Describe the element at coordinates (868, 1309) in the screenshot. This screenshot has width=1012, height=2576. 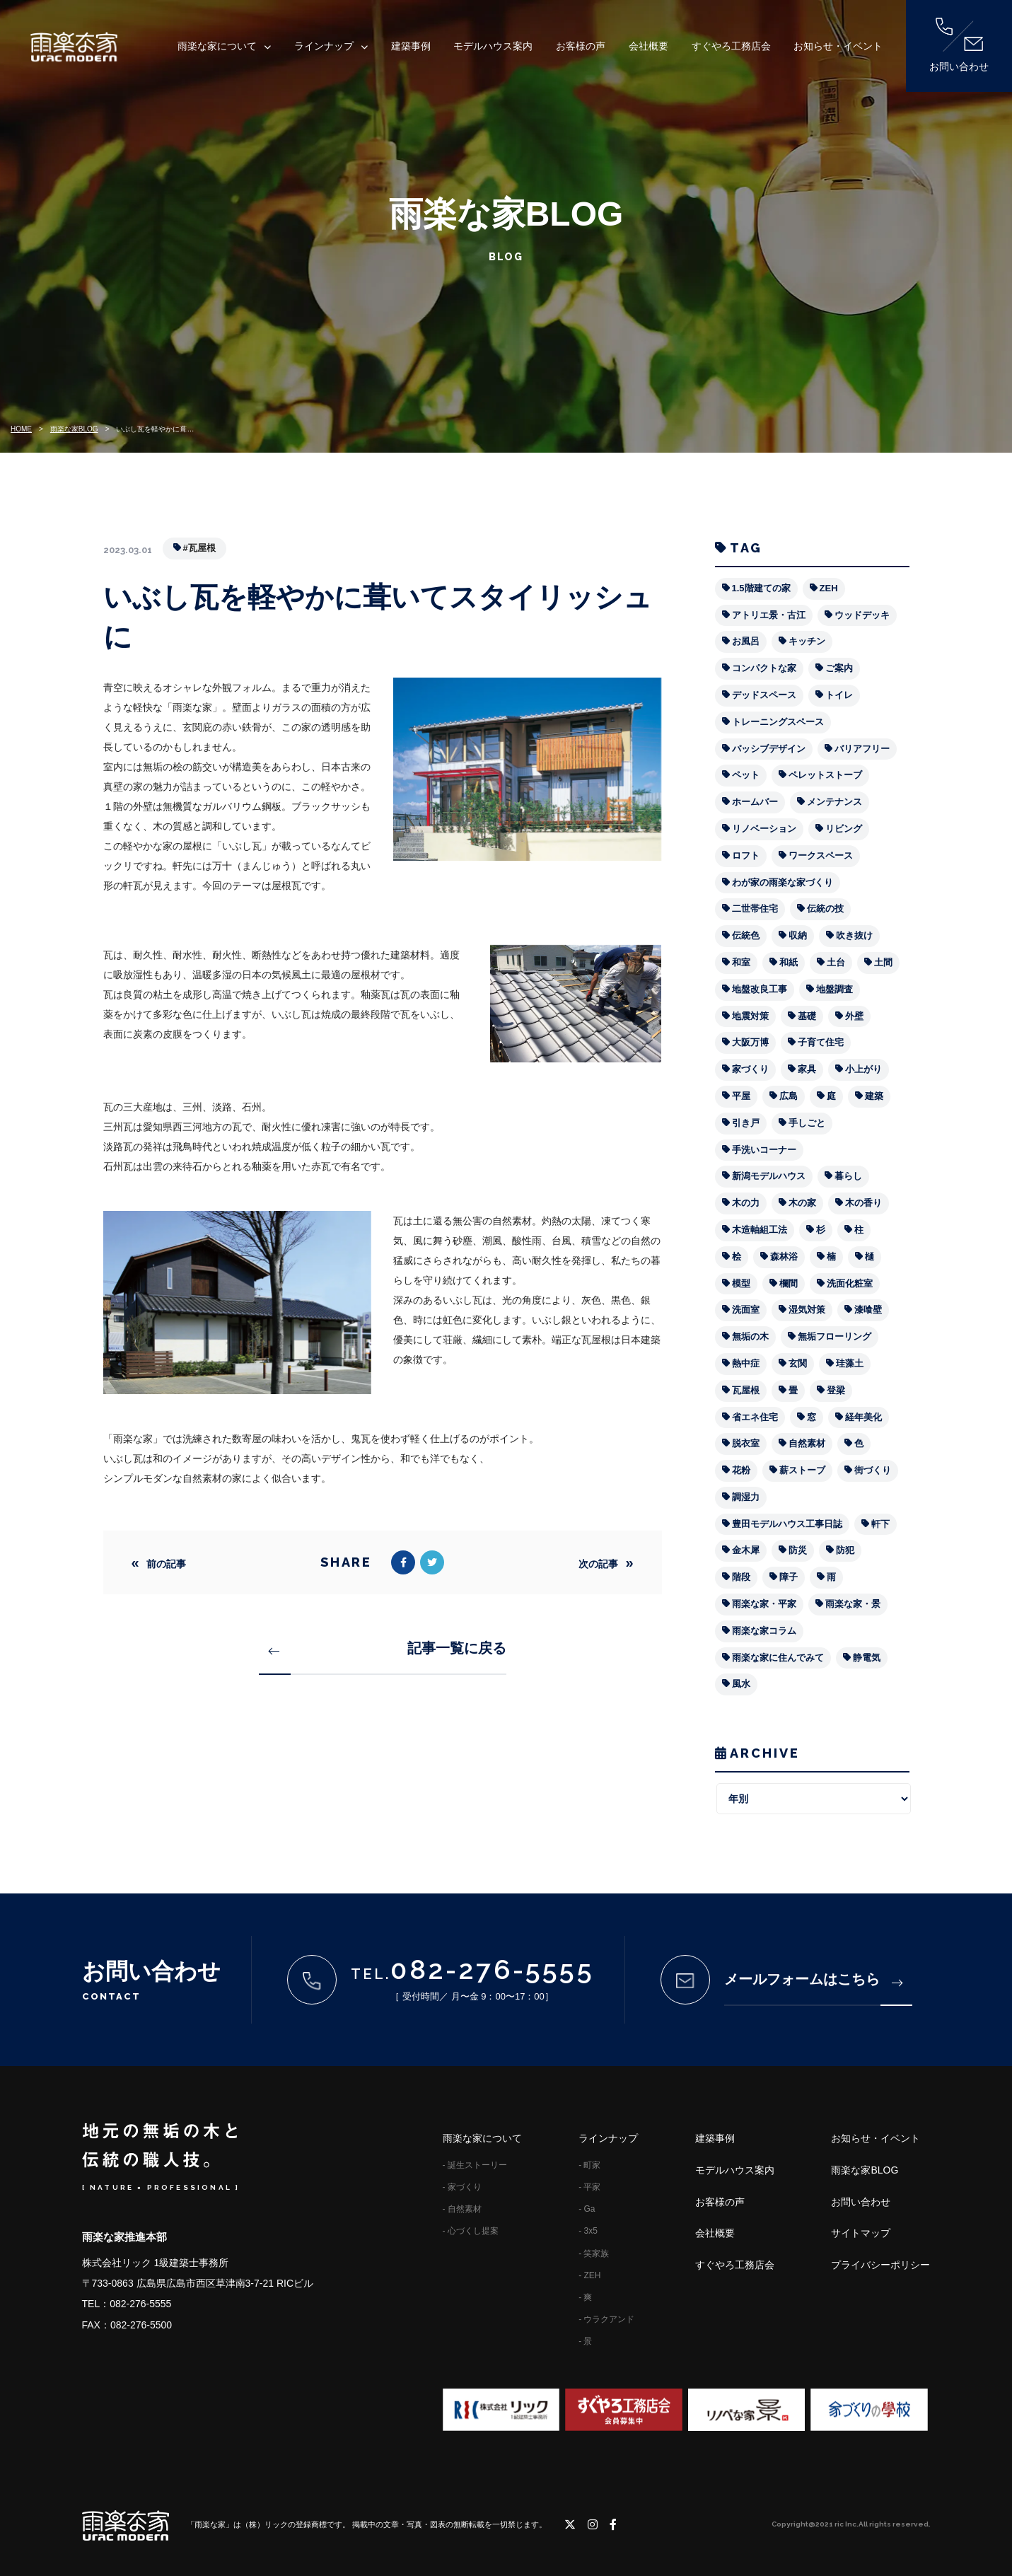
I see `漆喰壁` at that location.